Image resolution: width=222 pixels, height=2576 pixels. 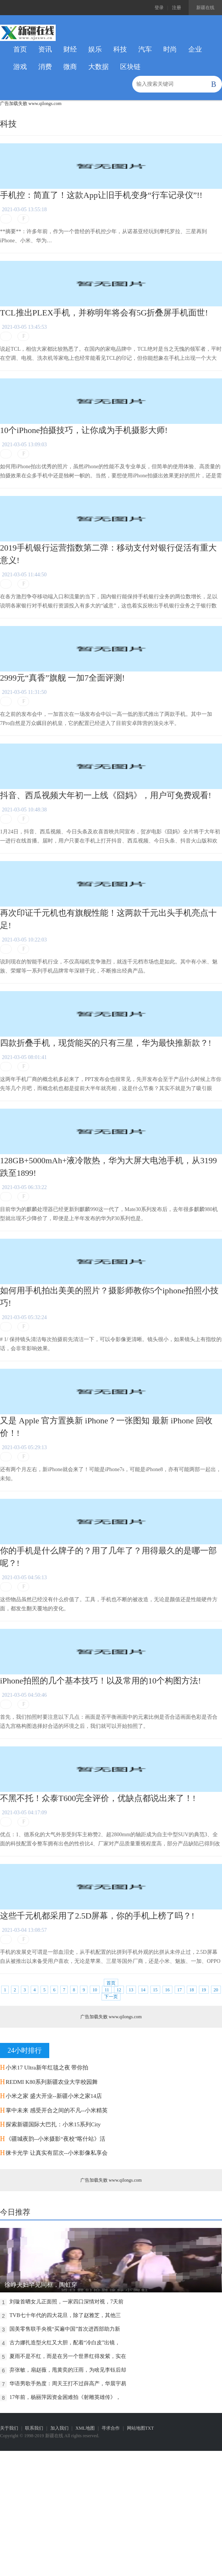 I want to click on 小米之家 盛大开业--新疆小米之家14店, so click(x=54, y=2096).